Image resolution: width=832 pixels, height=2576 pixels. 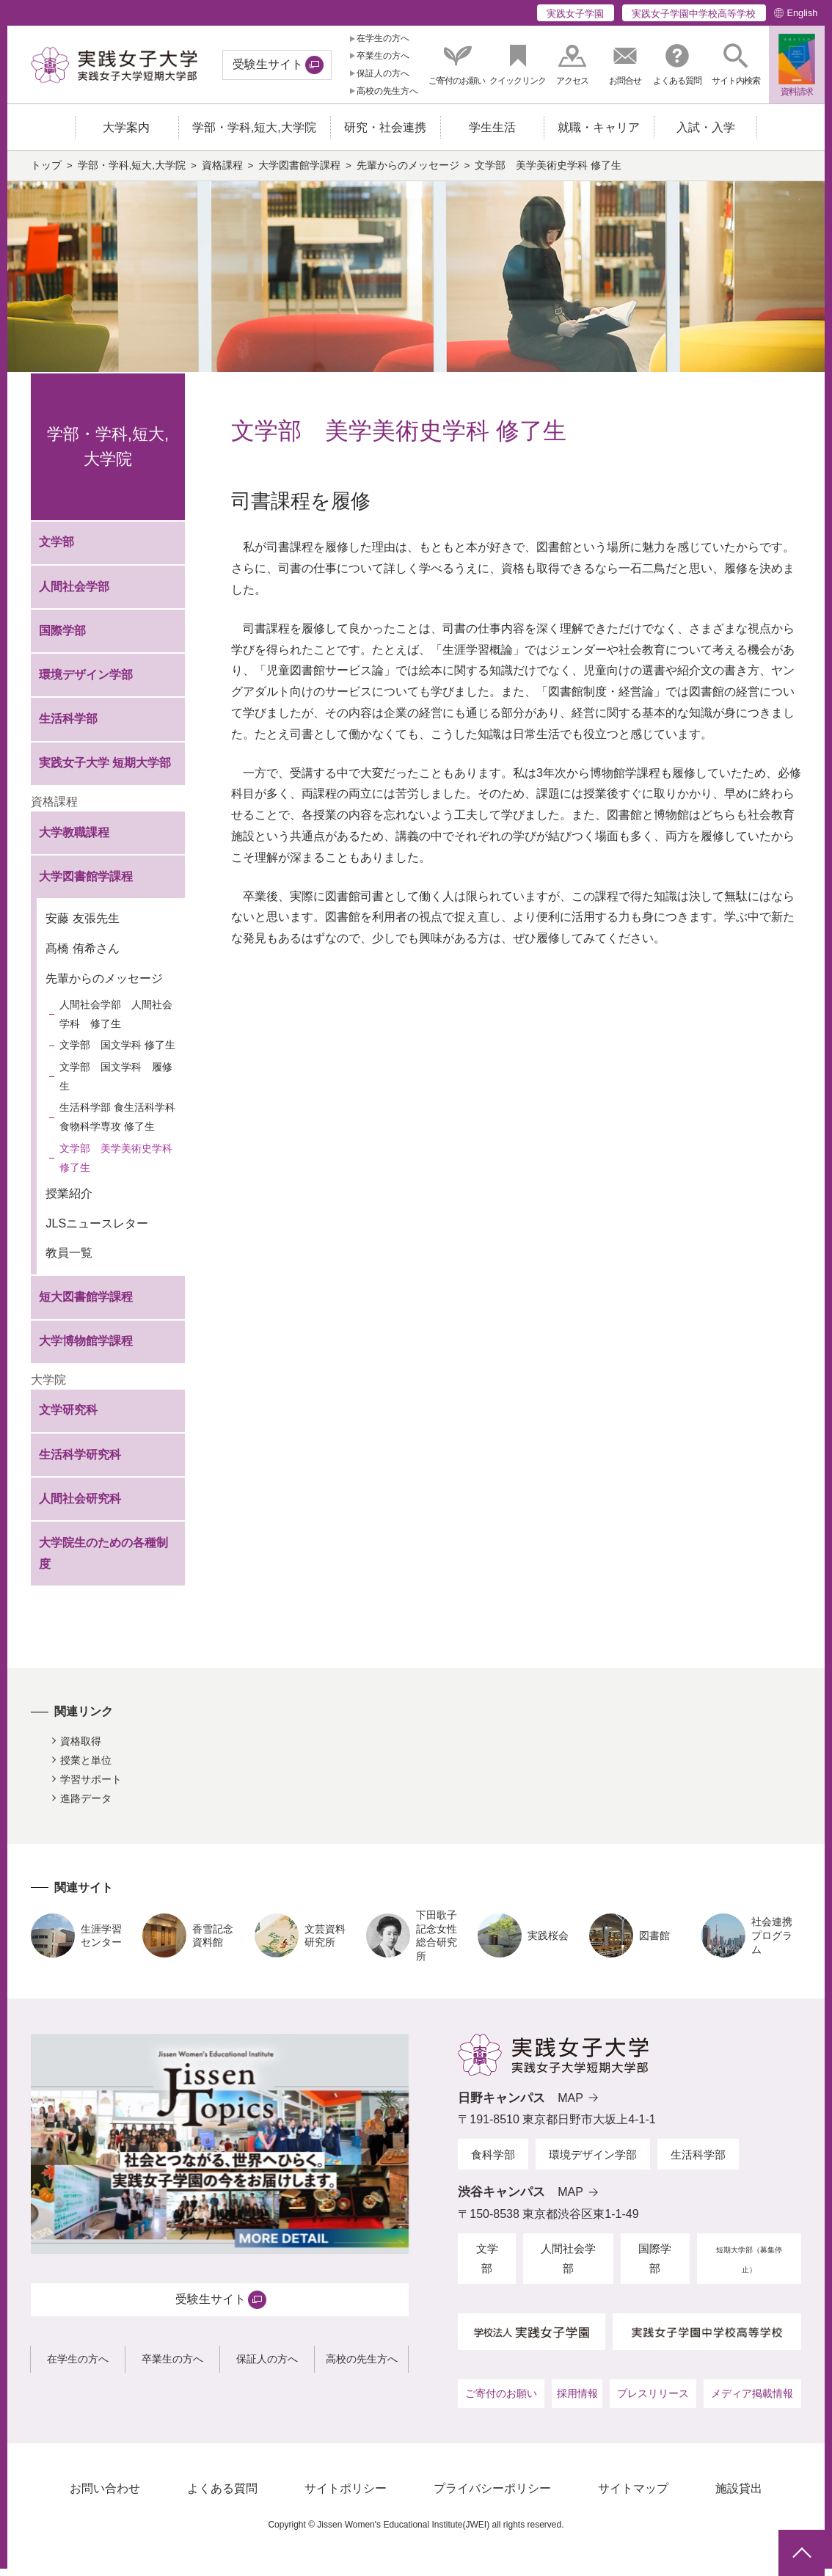 I want to click on 大学院生のための各種制度, so click(x=103, y=1560).